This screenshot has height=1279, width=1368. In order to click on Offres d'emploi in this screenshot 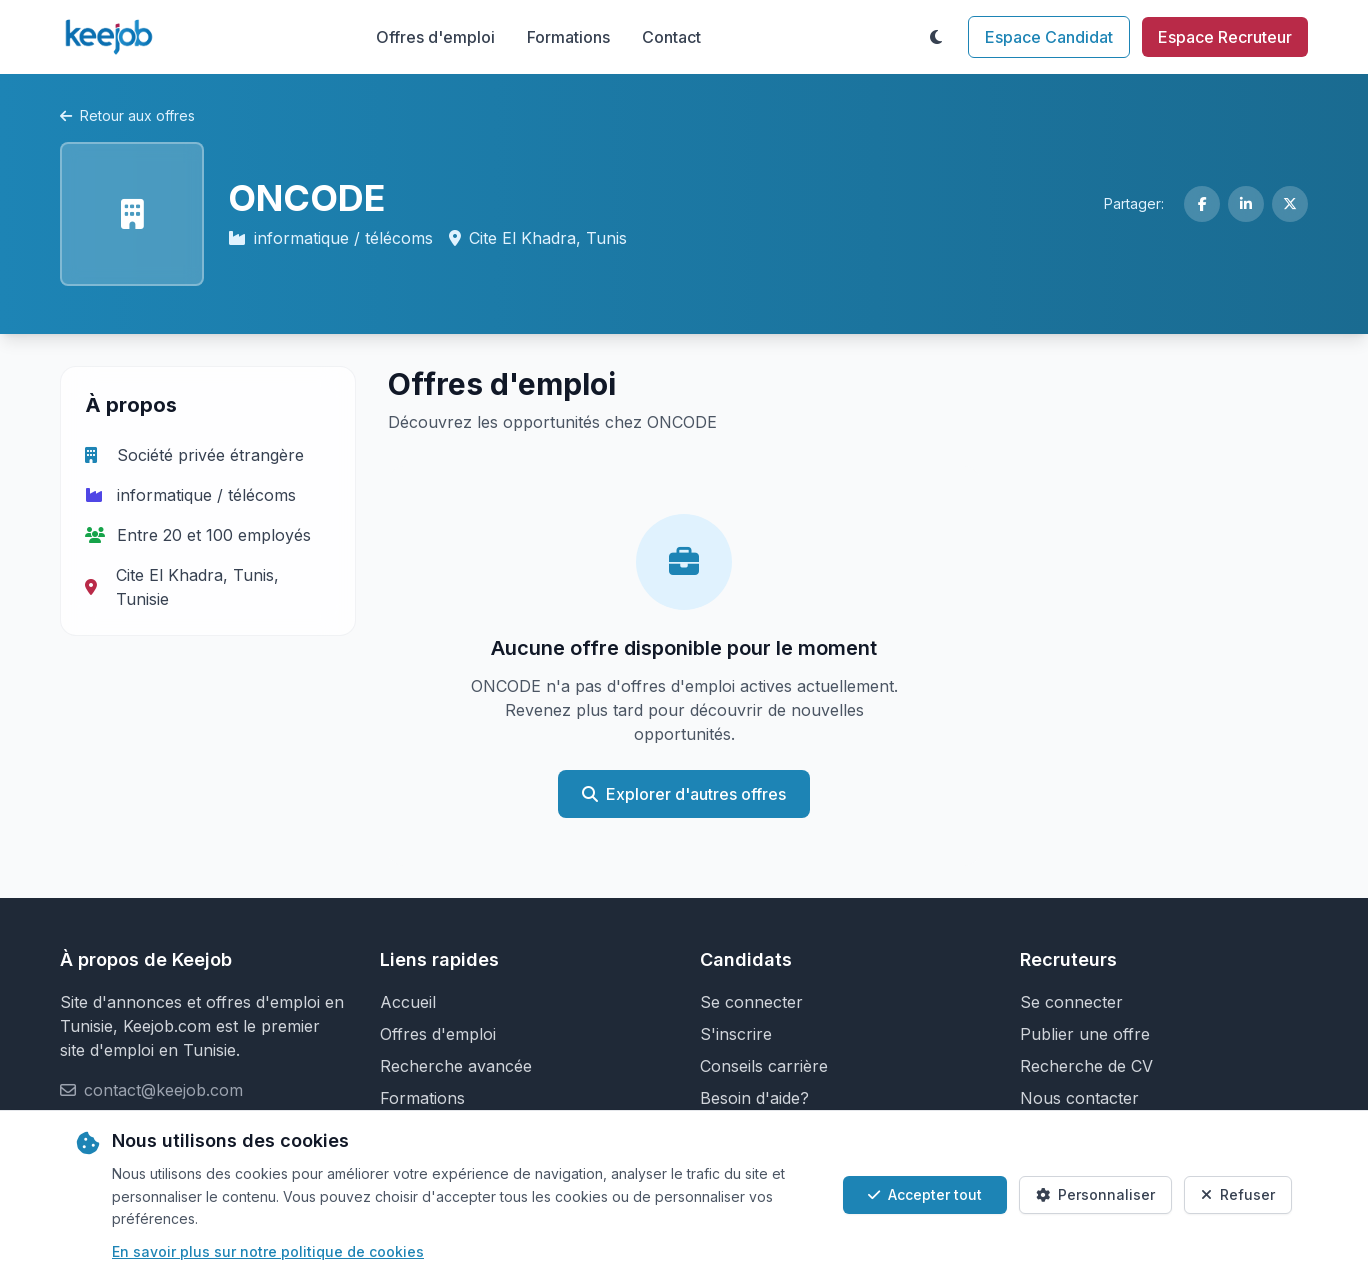, I will do `click(435, 37)`.